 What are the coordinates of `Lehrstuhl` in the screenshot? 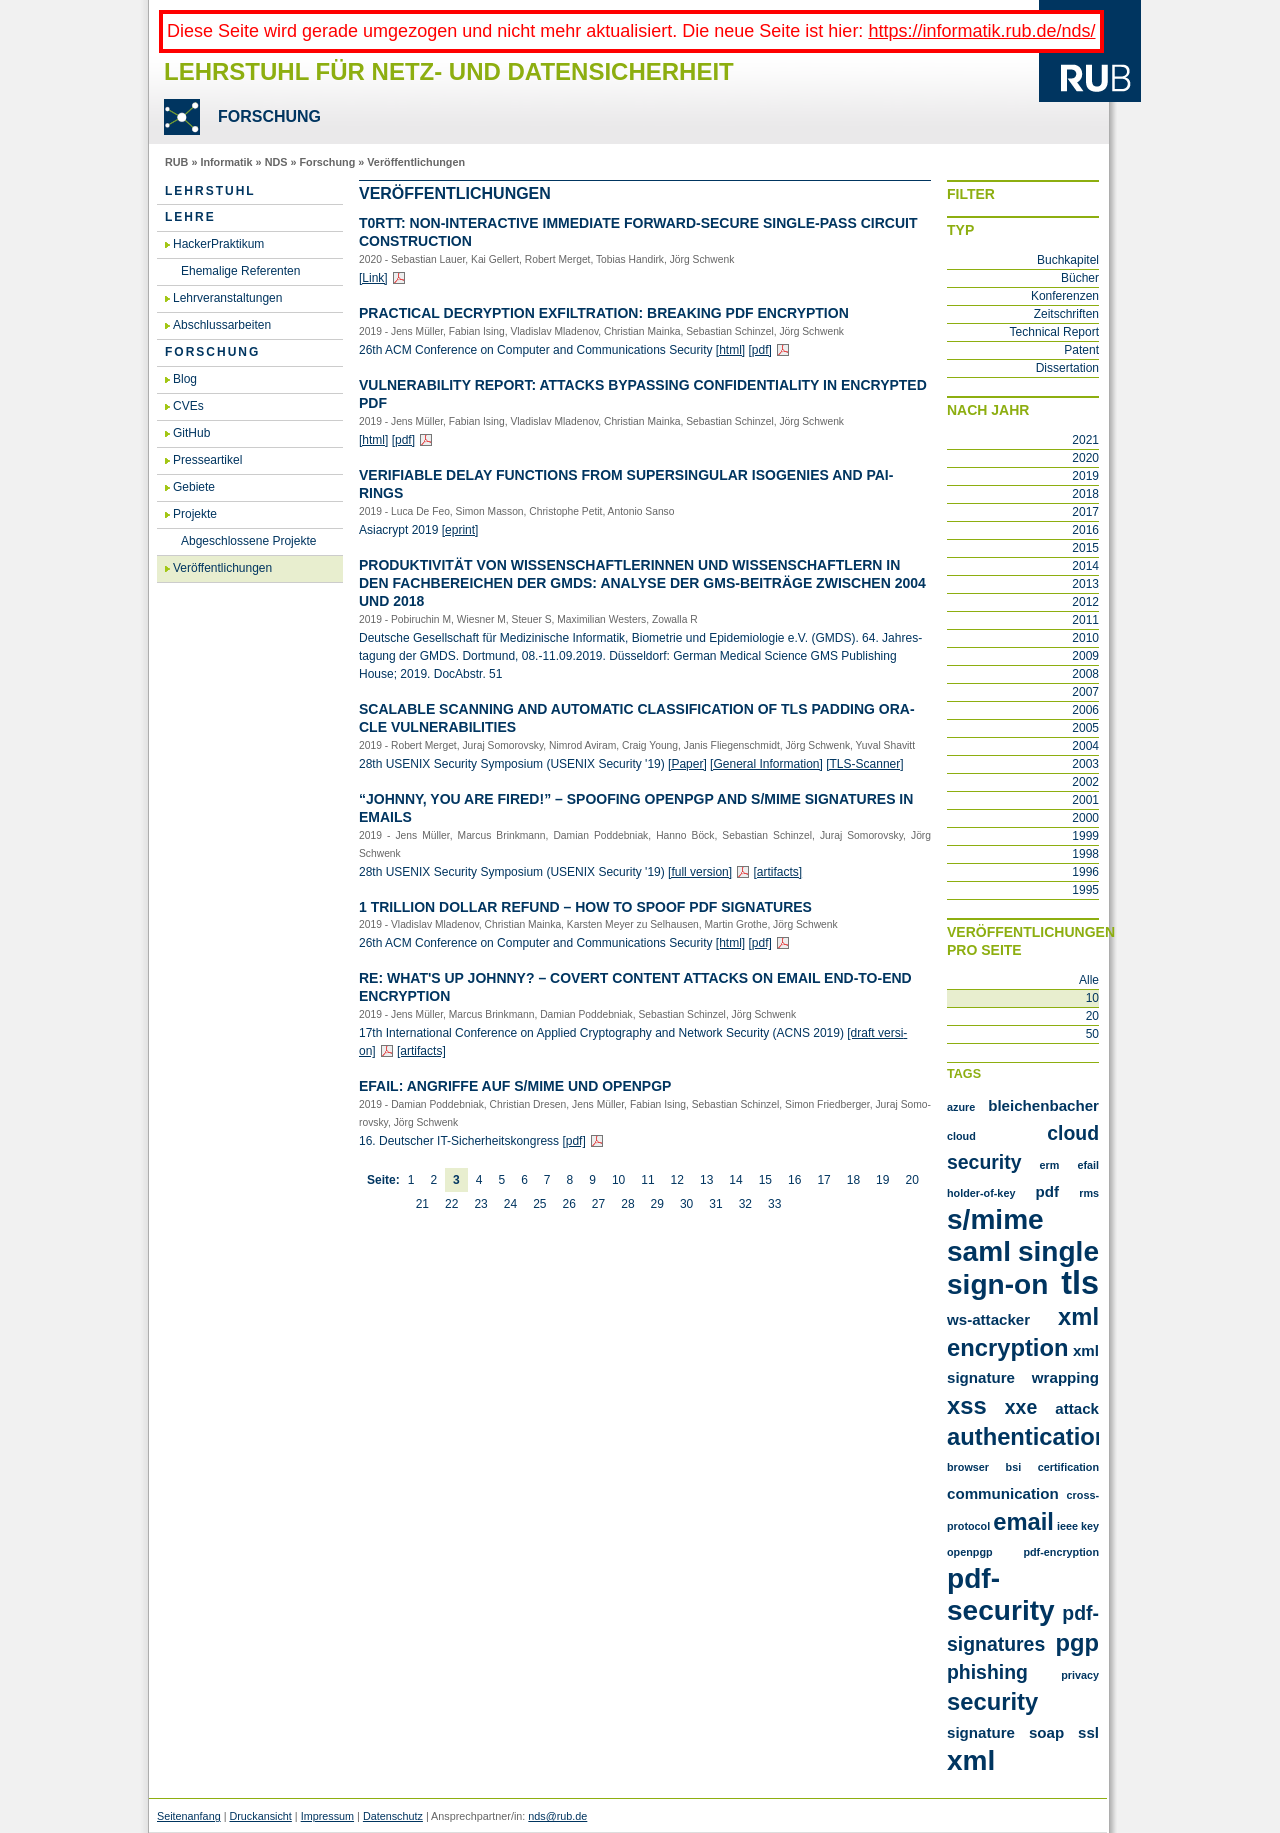 It's located at (210, 191).